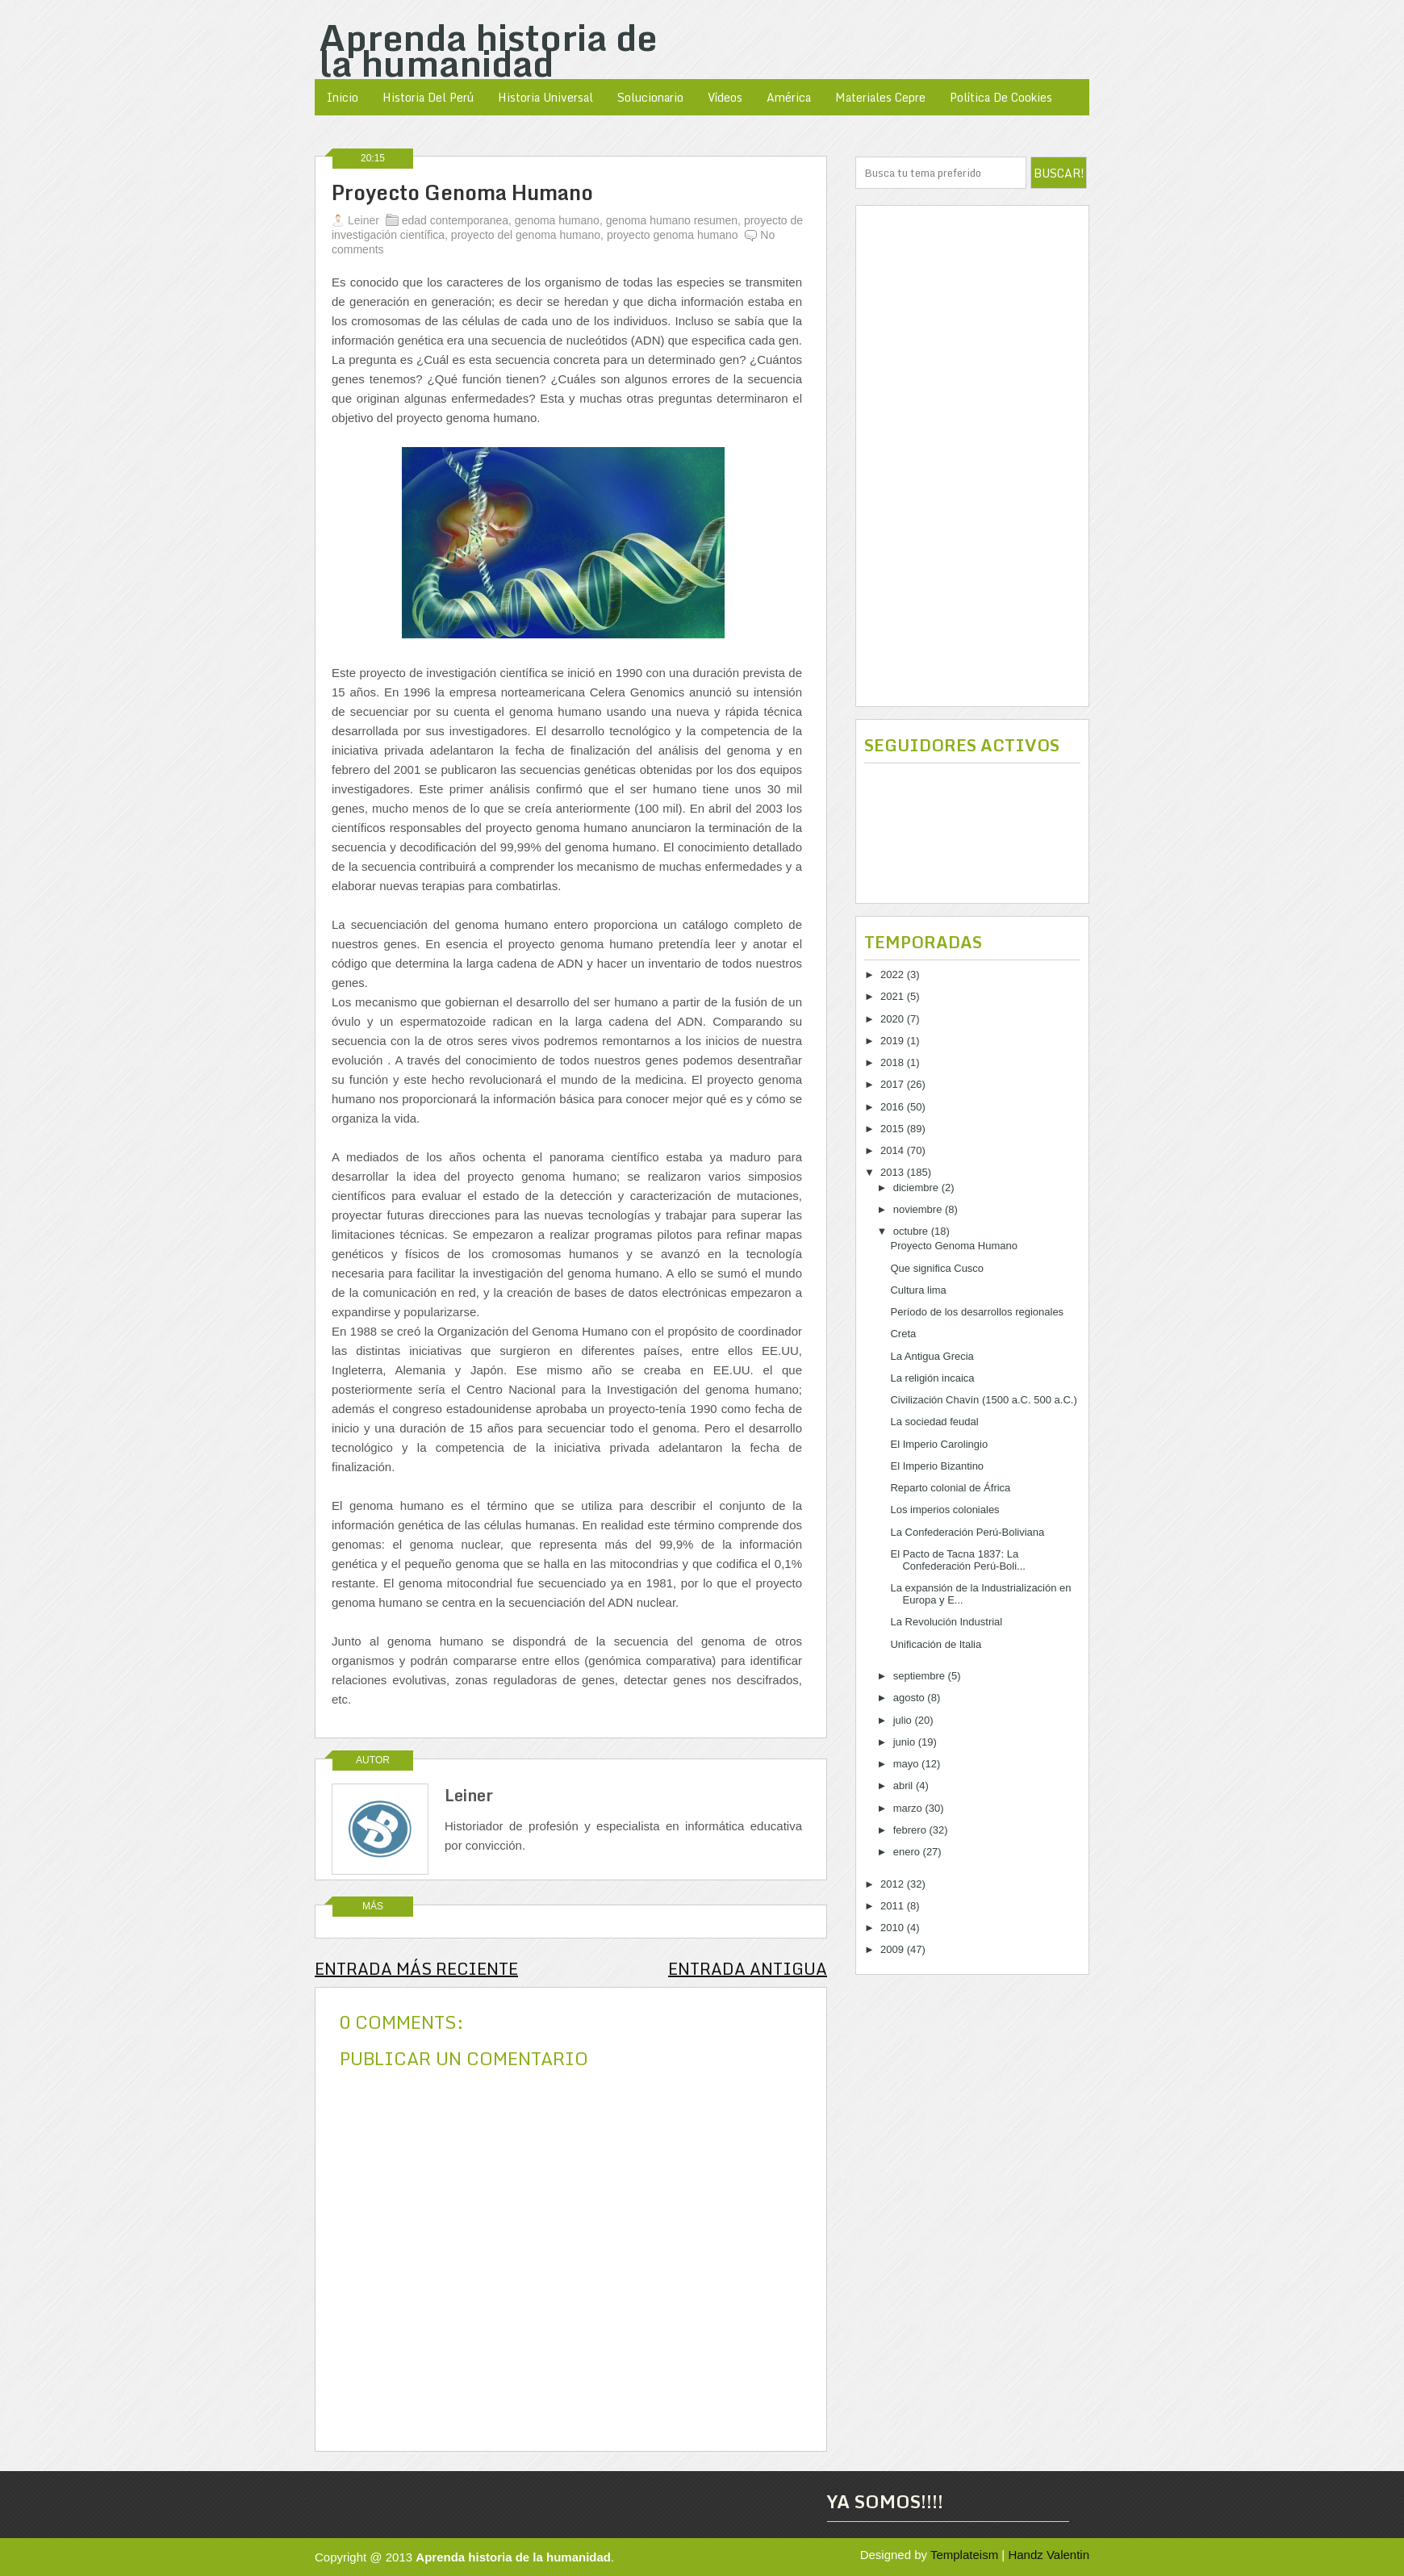  Describe the element at coordinates (964, 2554) in the screenshot. I see `Templateism` at that location.